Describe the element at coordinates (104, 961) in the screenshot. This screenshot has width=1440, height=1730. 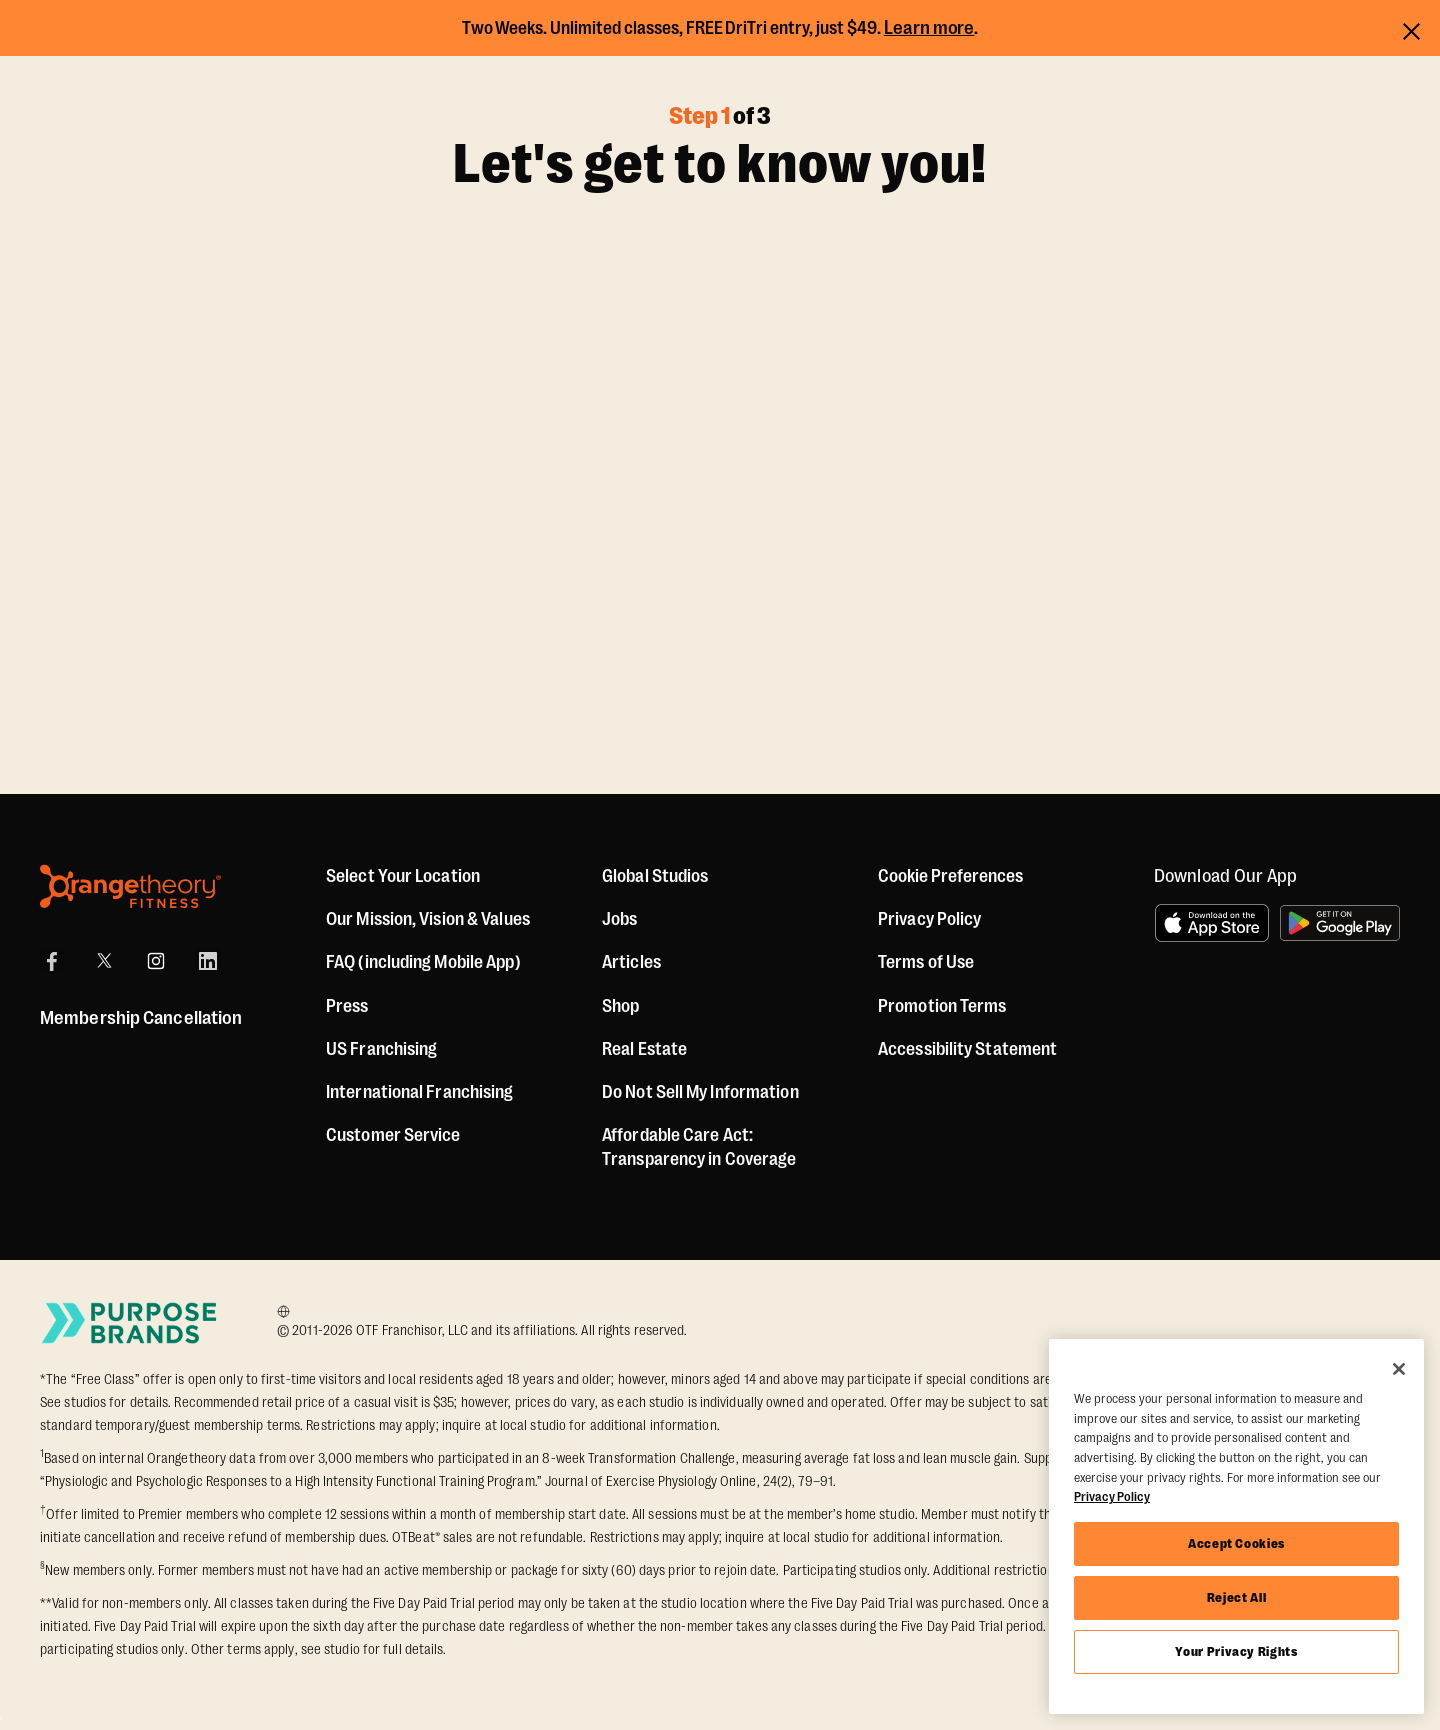
I see `[X]` at that location.